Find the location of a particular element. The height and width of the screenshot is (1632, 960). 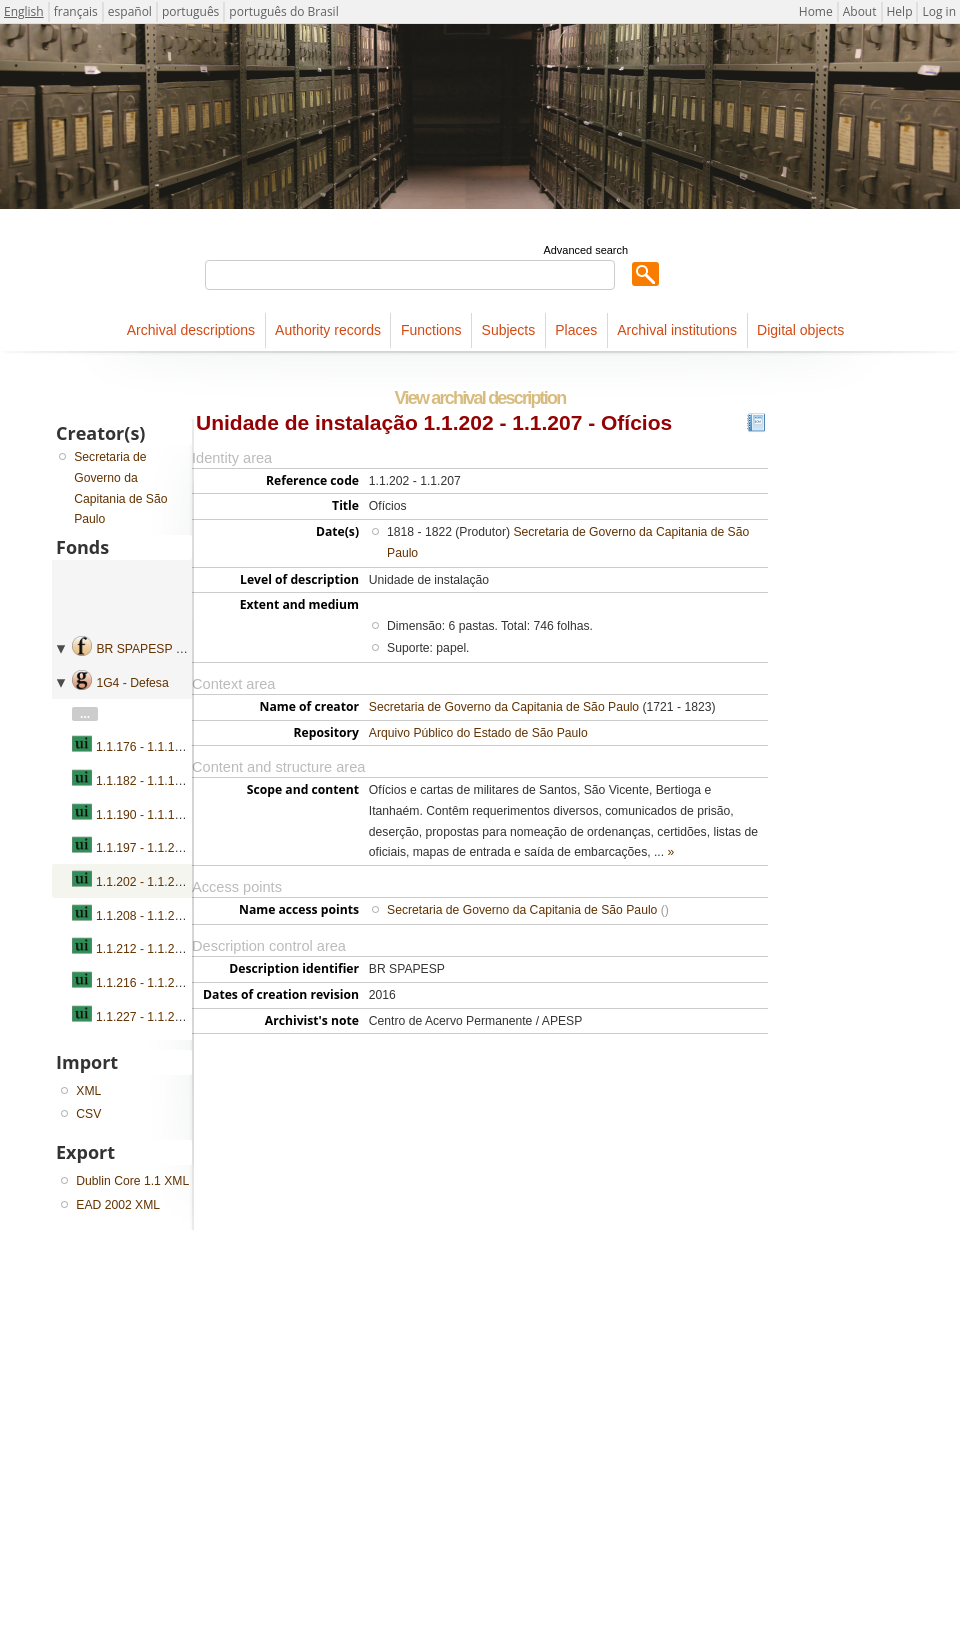

About is located at coordinates (860, 11).